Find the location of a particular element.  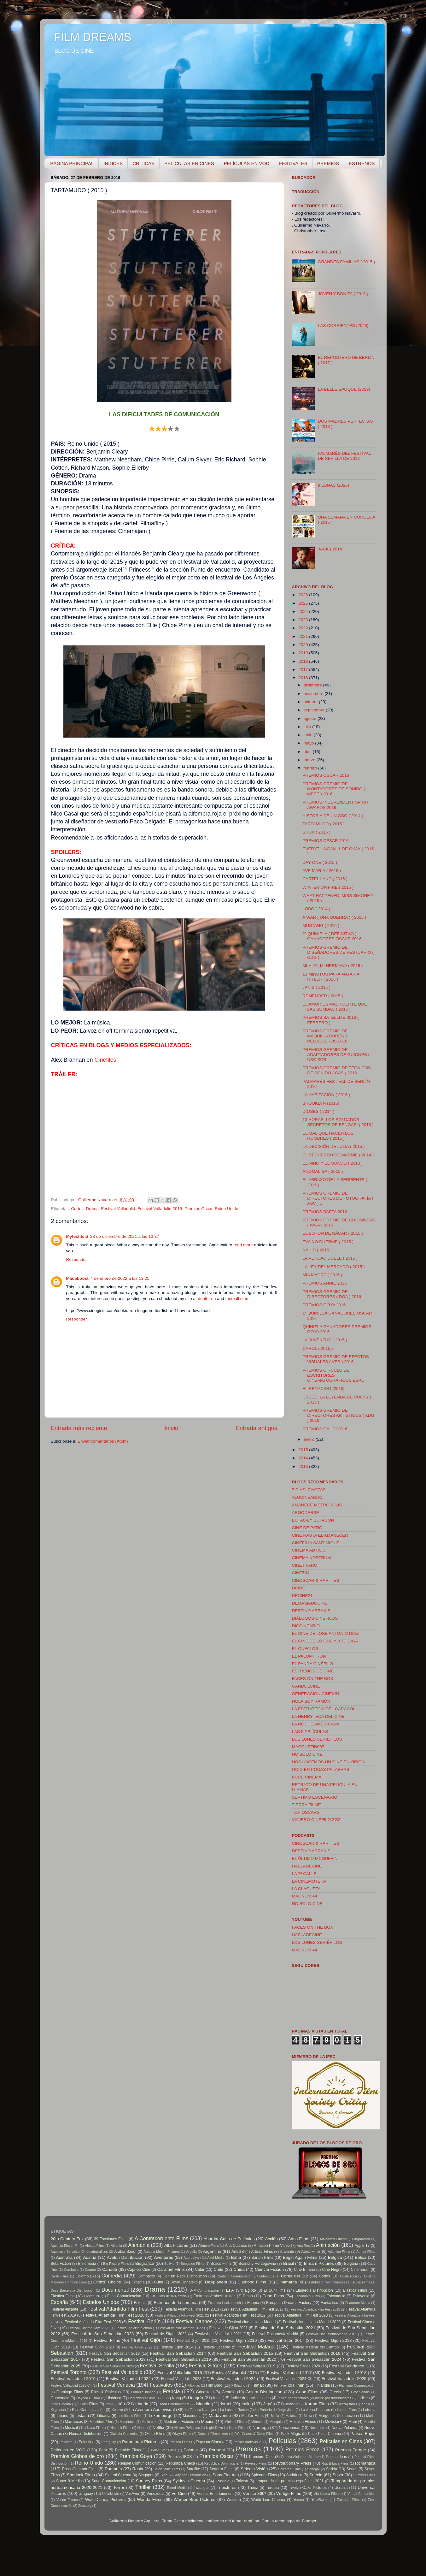

Novembre is located at coordinates (317, 2428).